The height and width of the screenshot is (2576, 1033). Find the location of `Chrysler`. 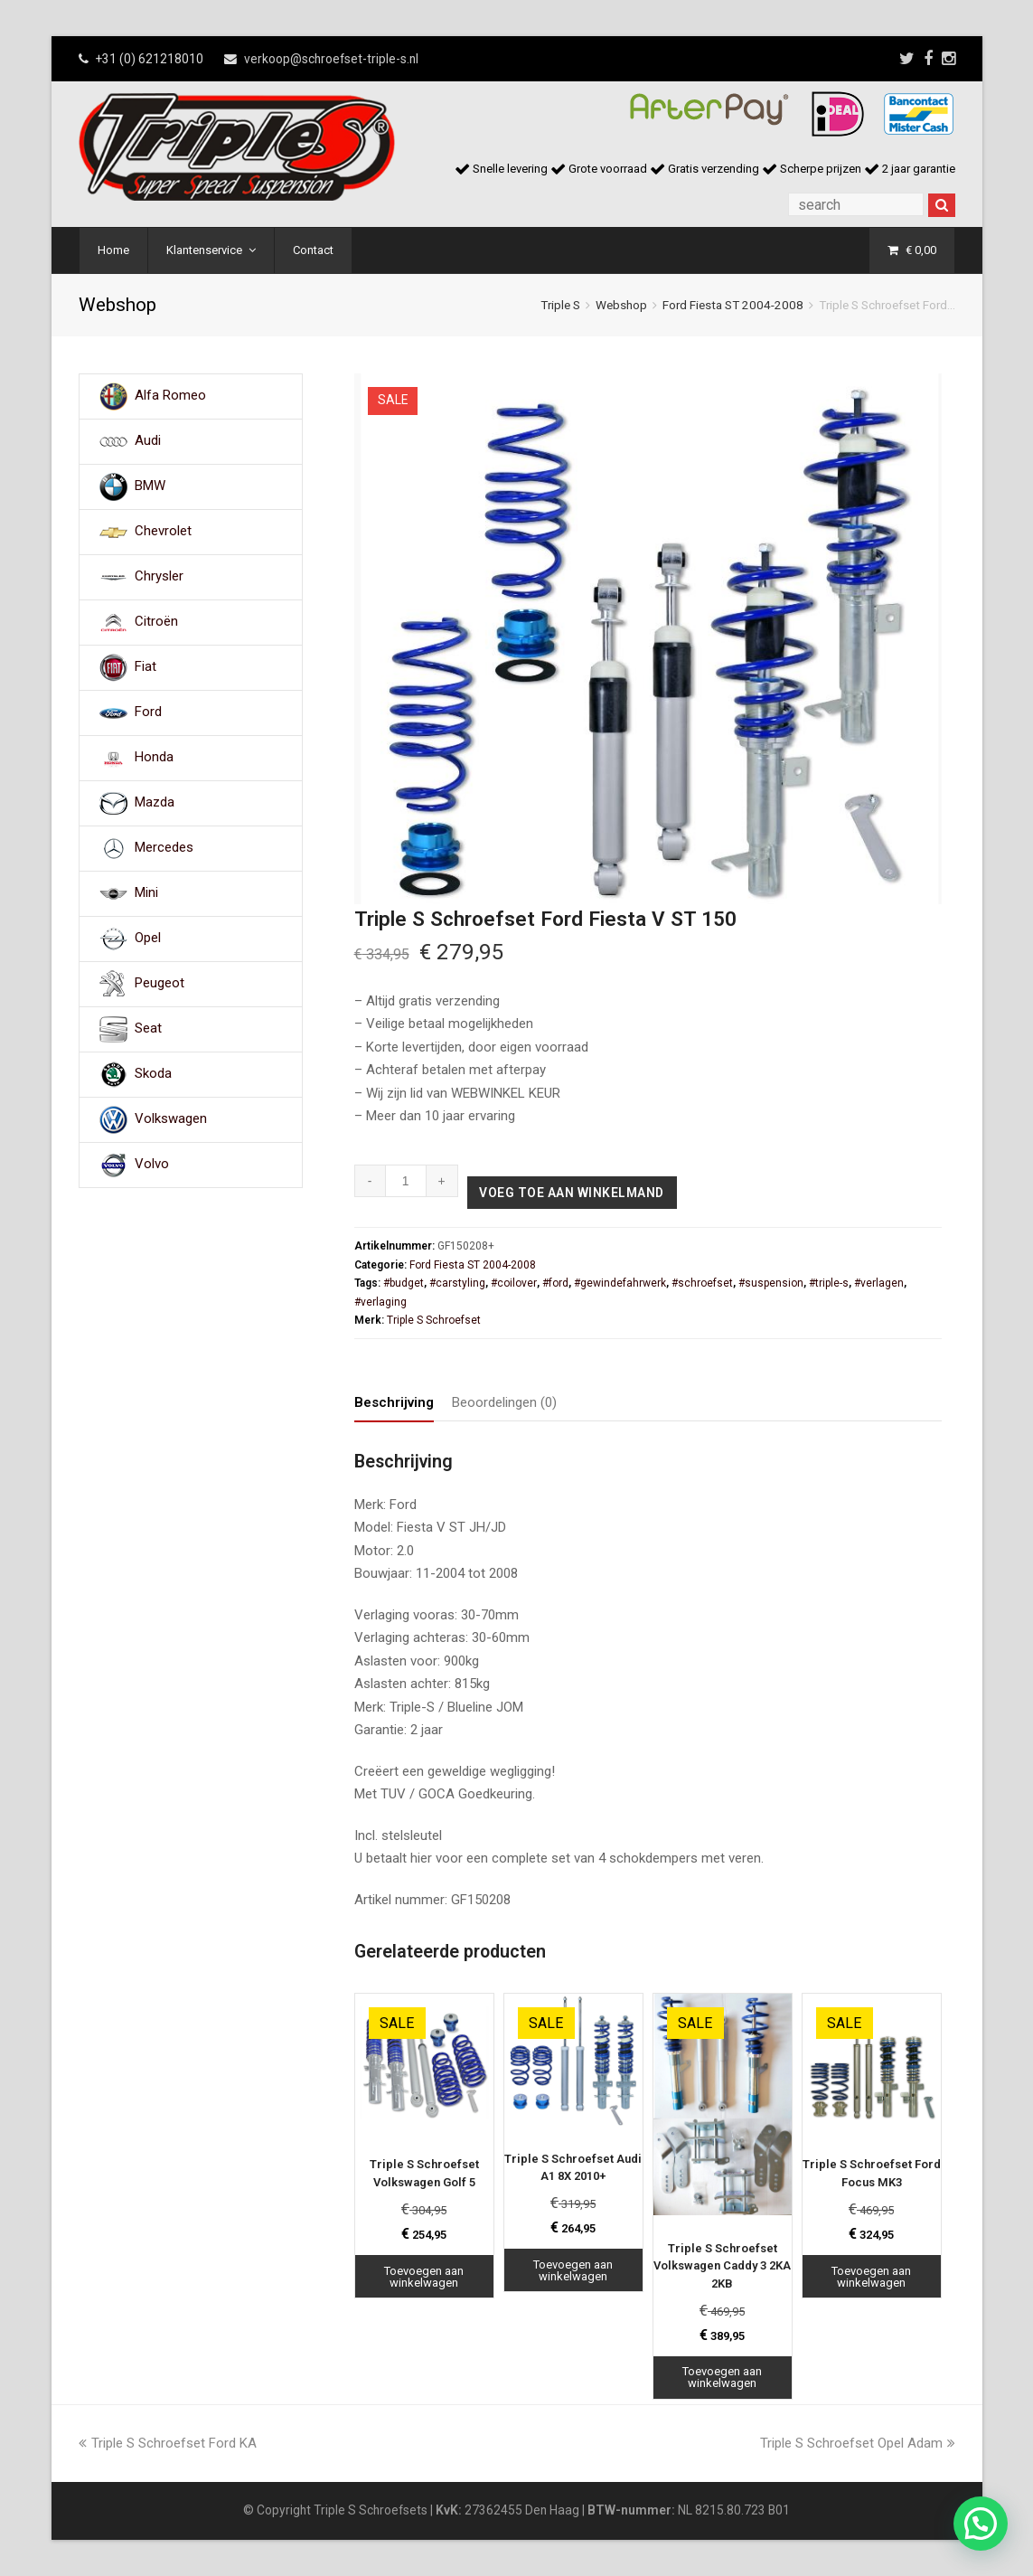

Chrysler is located at coordinates (159, 577).